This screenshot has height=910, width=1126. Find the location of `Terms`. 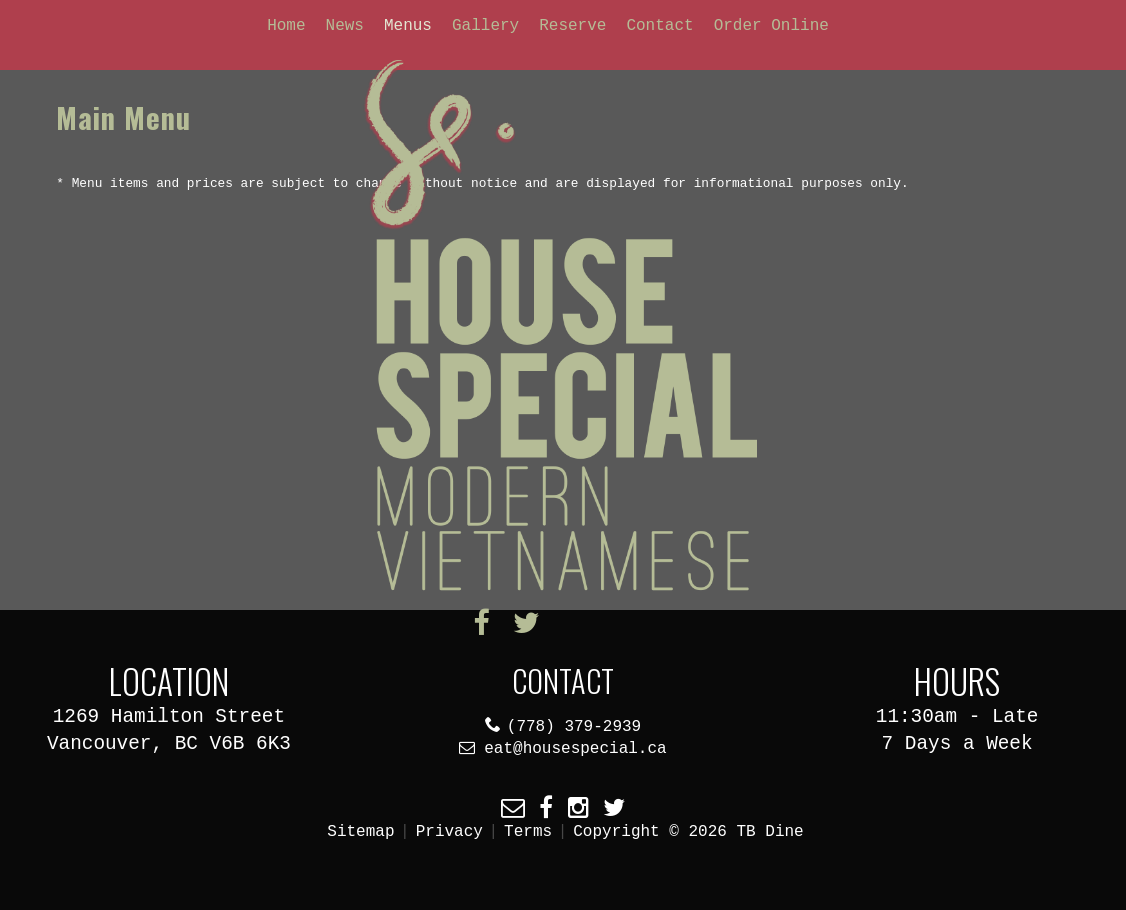

Terms is located at coordinates (528, 832).